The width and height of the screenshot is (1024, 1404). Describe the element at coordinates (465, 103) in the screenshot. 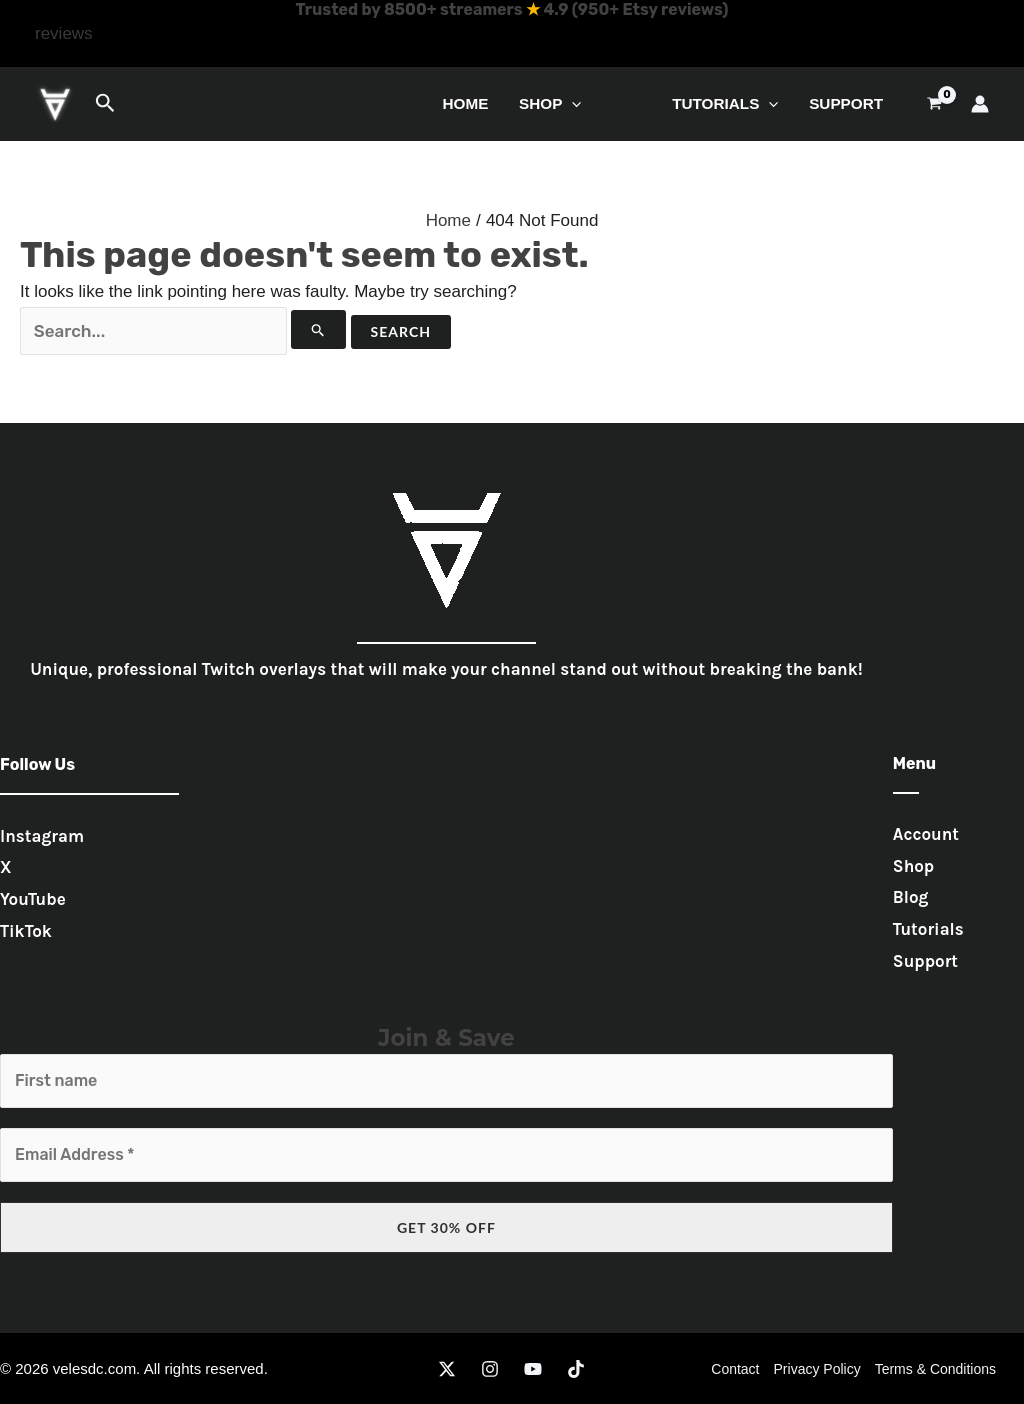

I see `Home` at that location.